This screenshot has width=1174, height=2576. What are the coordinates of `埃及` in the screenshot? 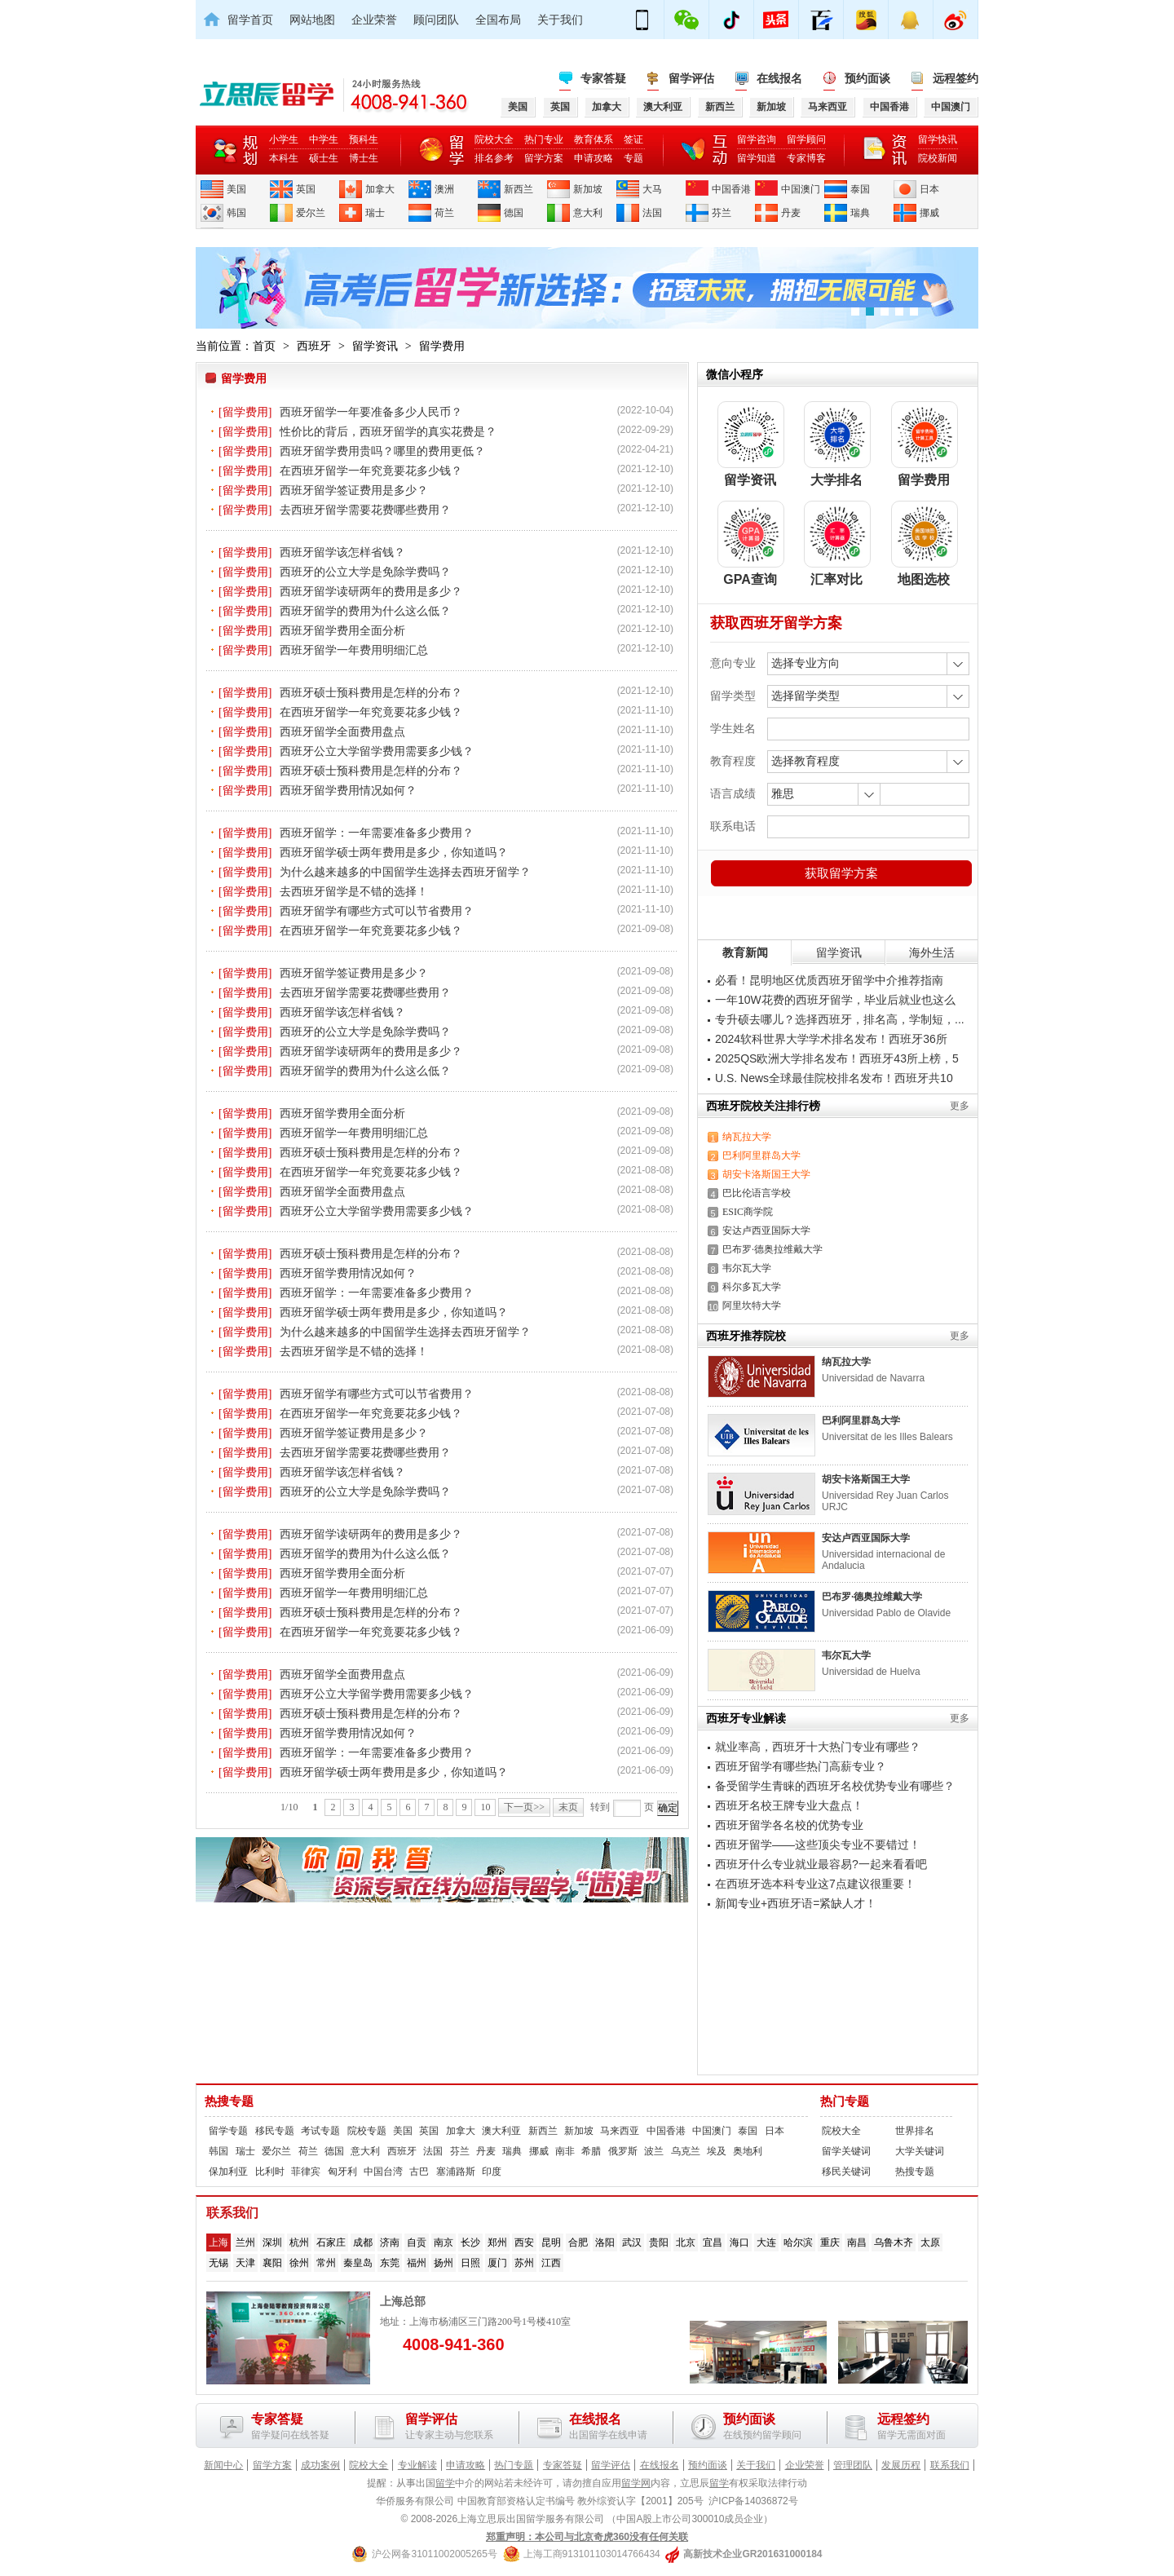 It's located at (716, 2151).